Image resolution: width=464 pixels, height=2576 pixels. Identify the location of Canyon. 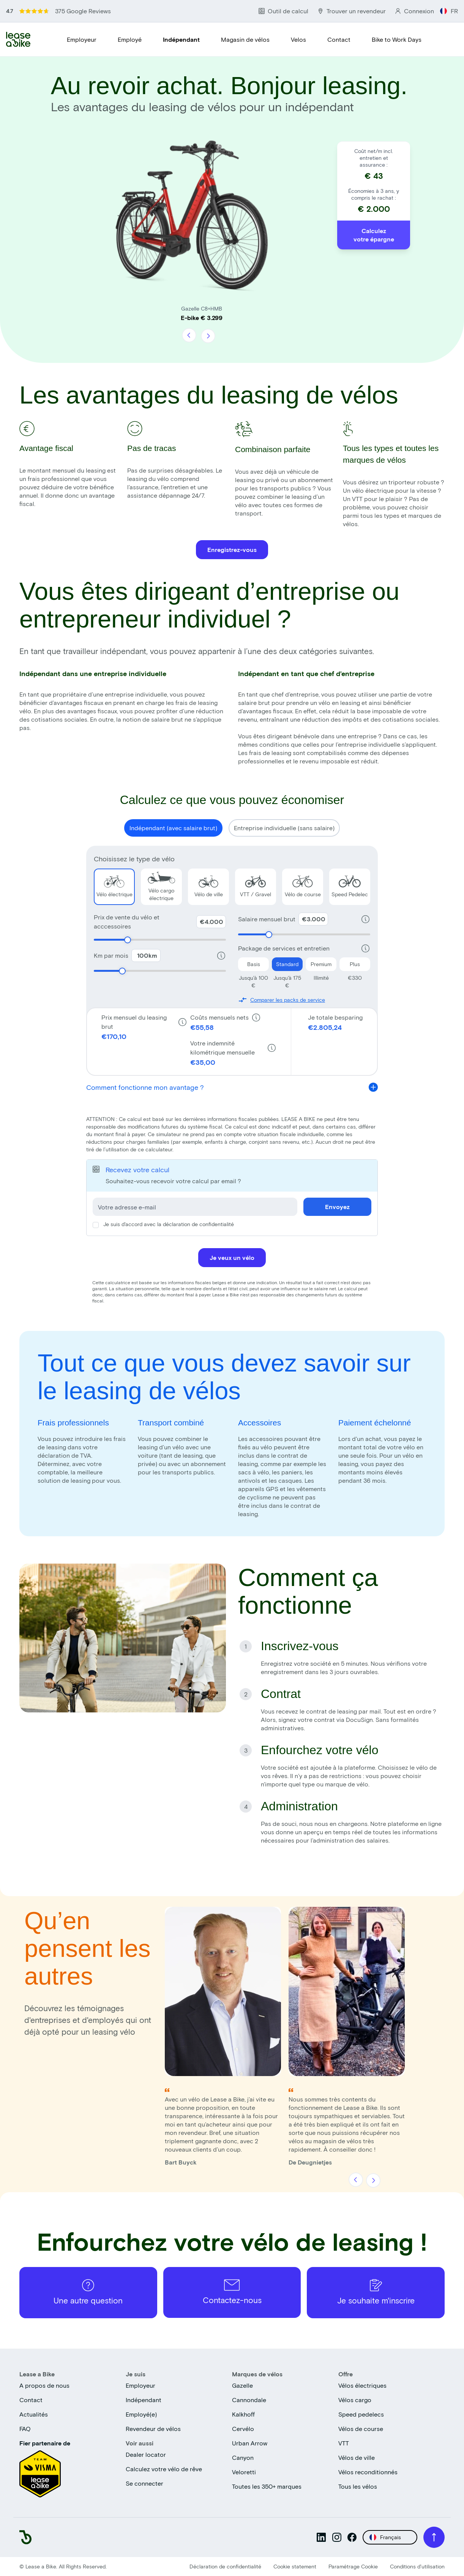
(243, 2457).